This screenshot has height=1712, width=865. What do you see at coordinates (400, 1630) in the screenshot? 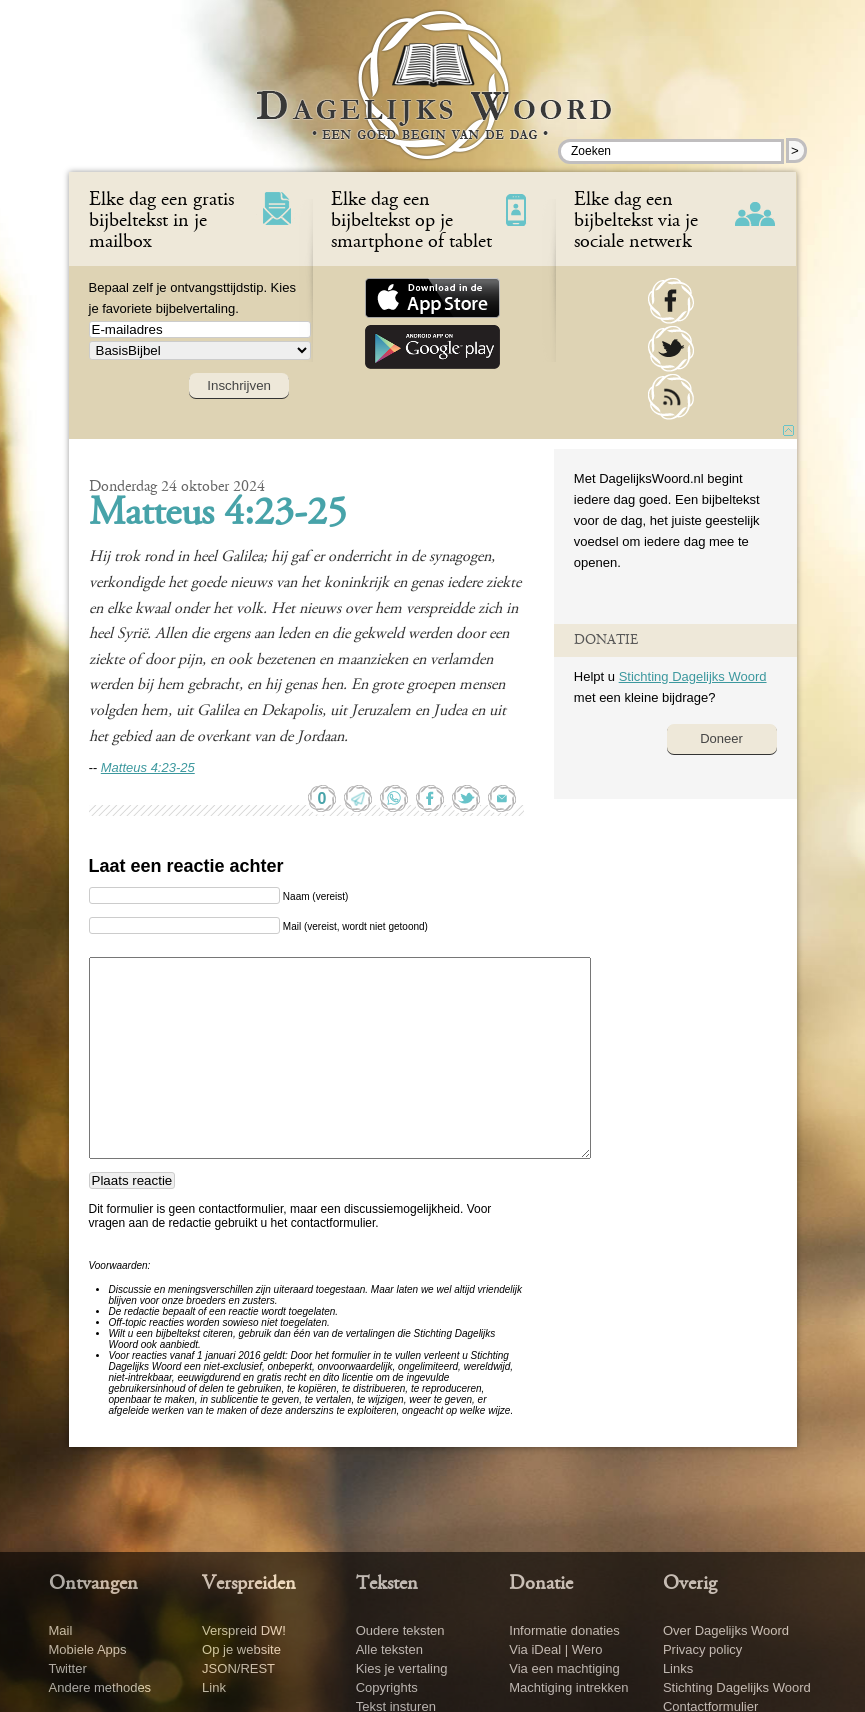
I see `Oudere teksten` at bounding box center [400, 1630].